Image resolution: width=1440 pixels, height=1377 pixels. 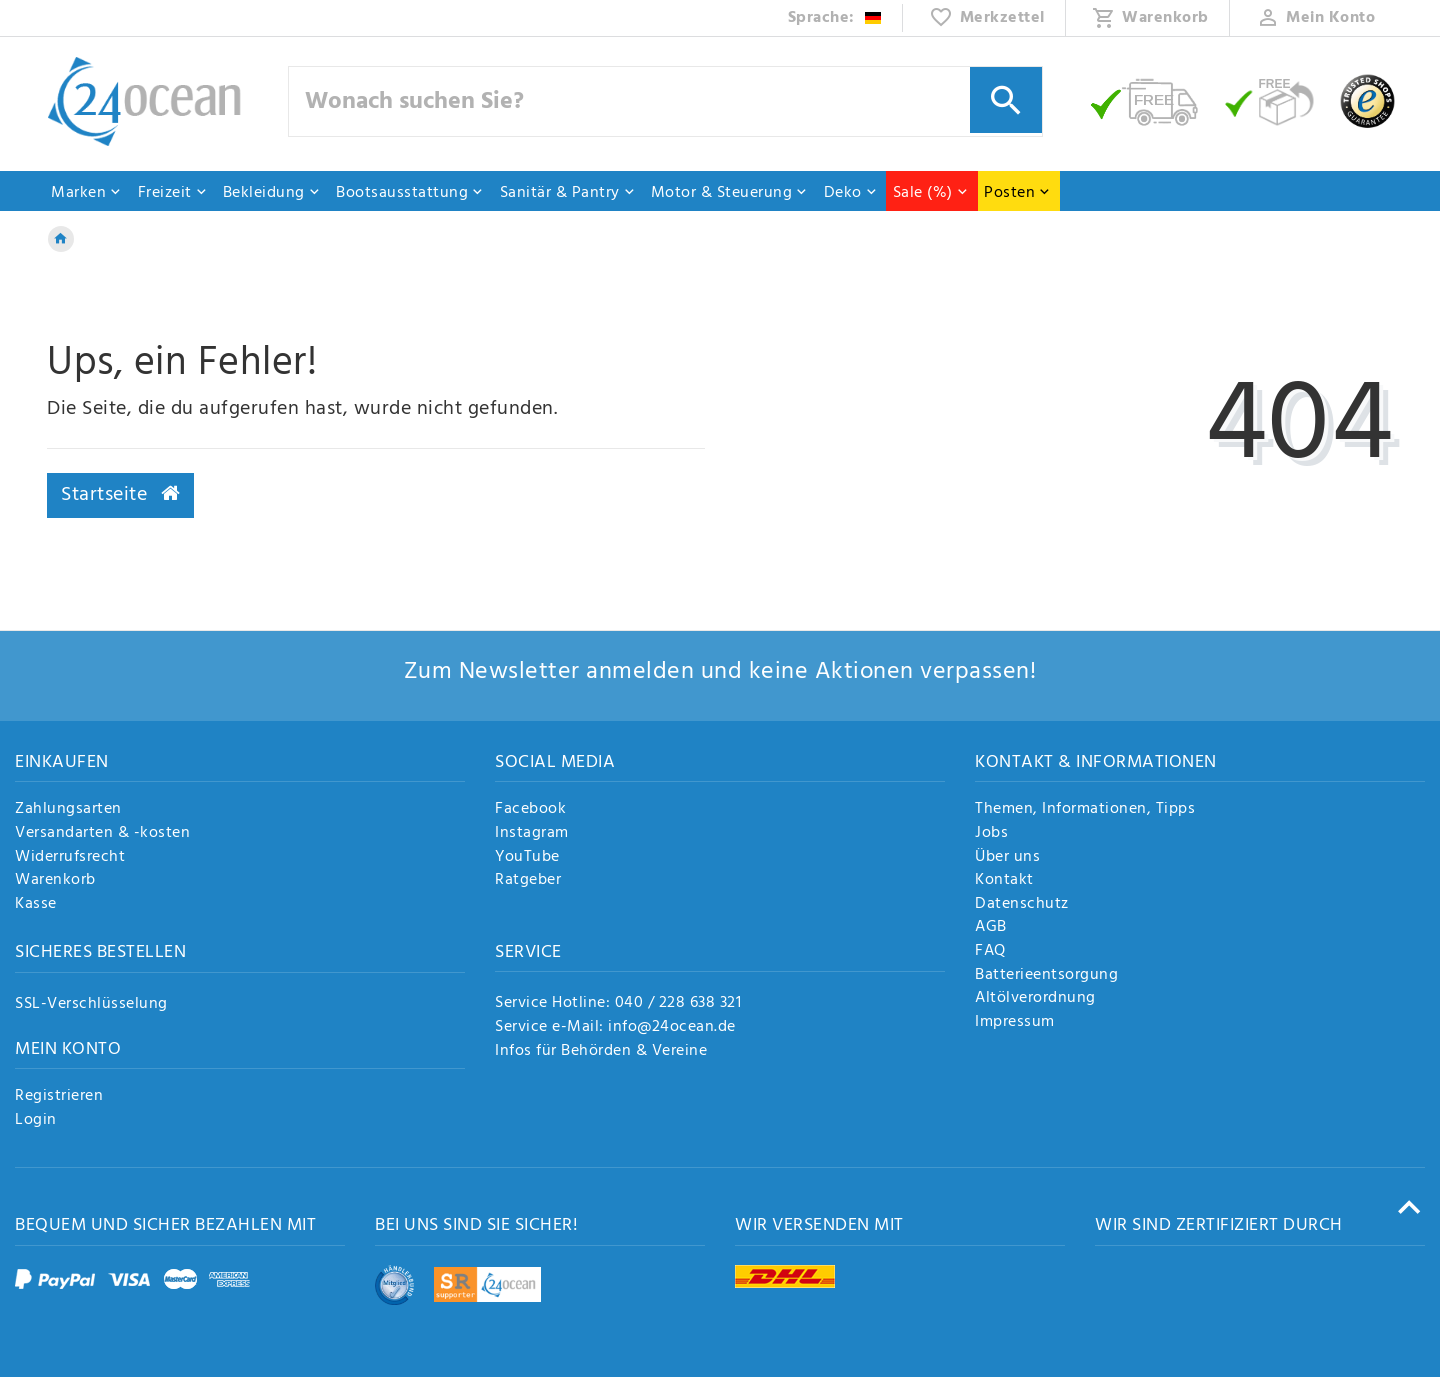 I want to click on Über uns, so click(x=1007, y=858).